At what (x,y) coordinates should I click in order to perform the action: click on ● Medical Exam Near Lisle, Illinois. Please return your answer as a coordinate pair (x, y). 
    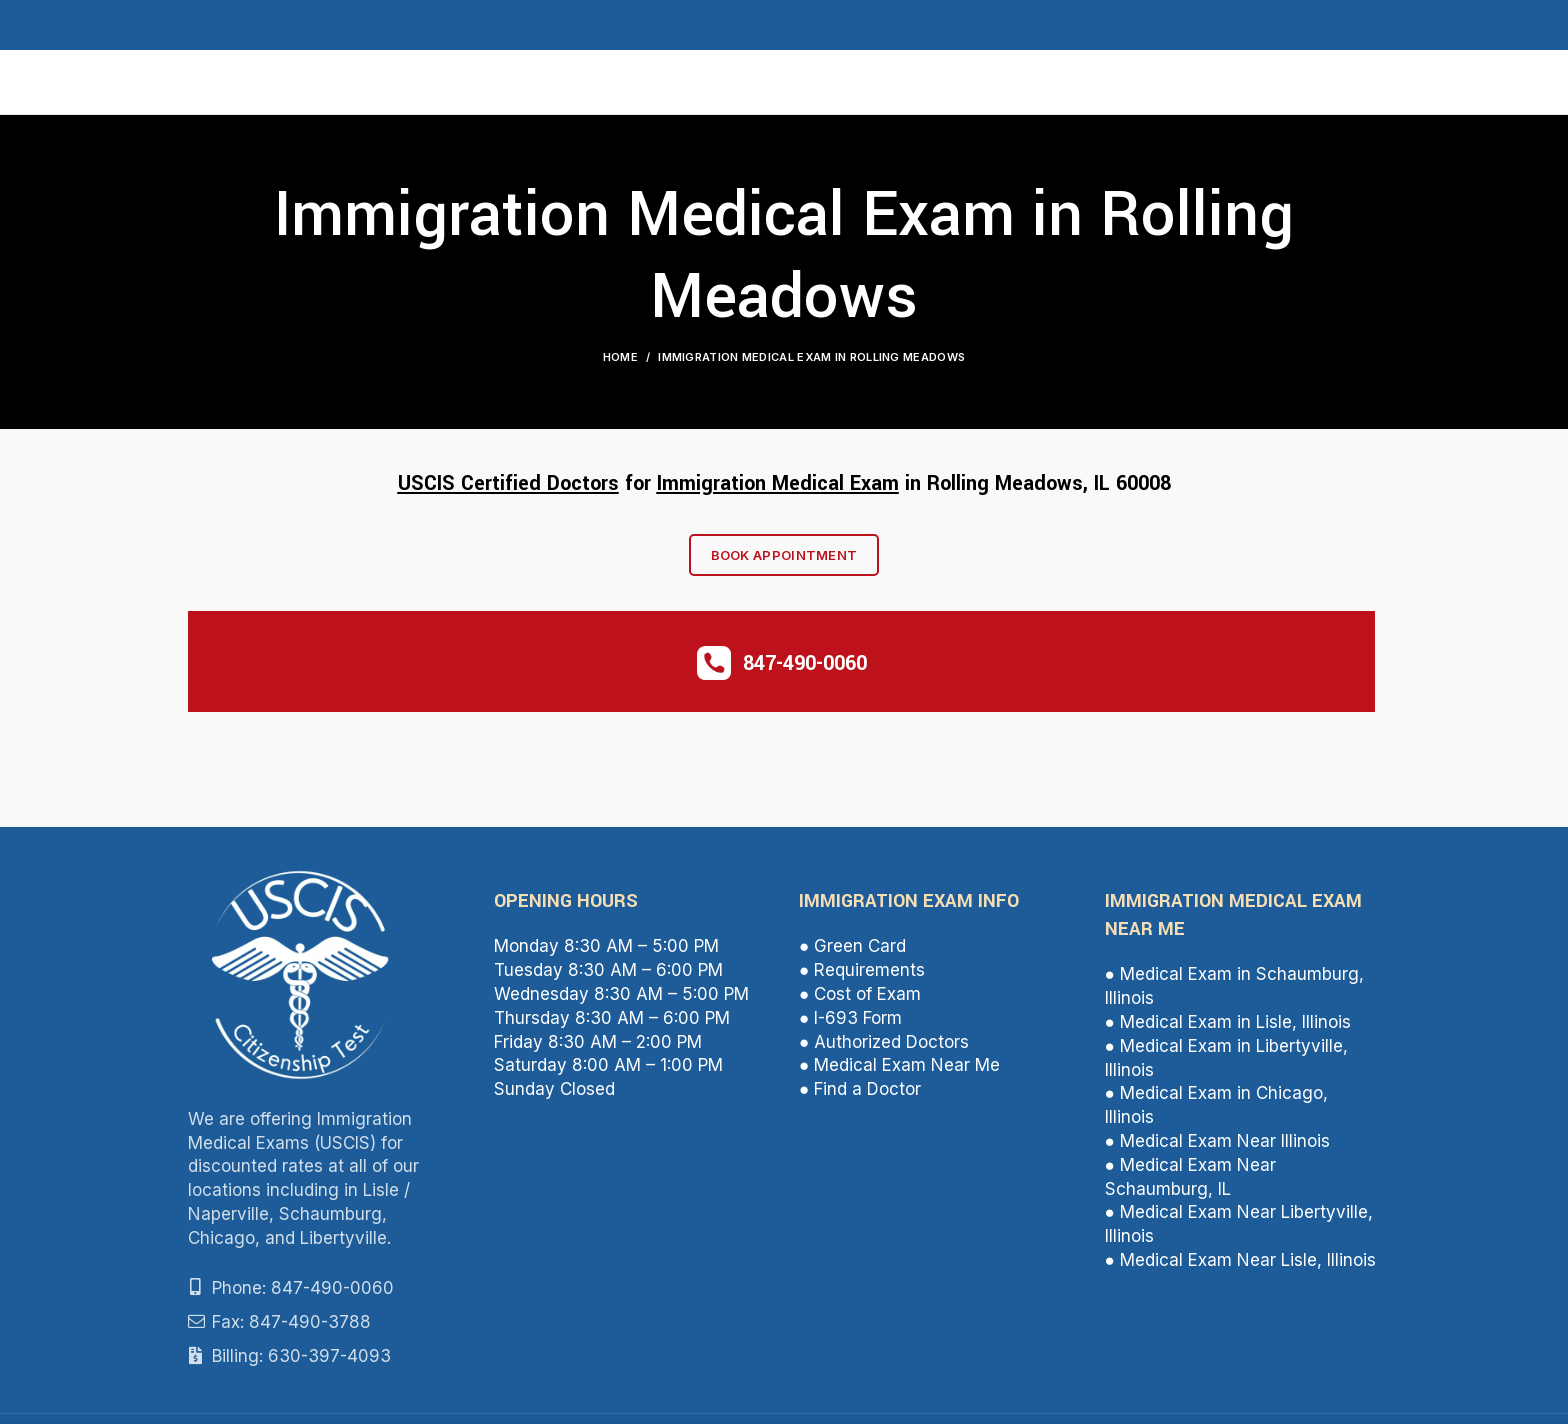
    Looking at the image, I should click on (1240, 1266).